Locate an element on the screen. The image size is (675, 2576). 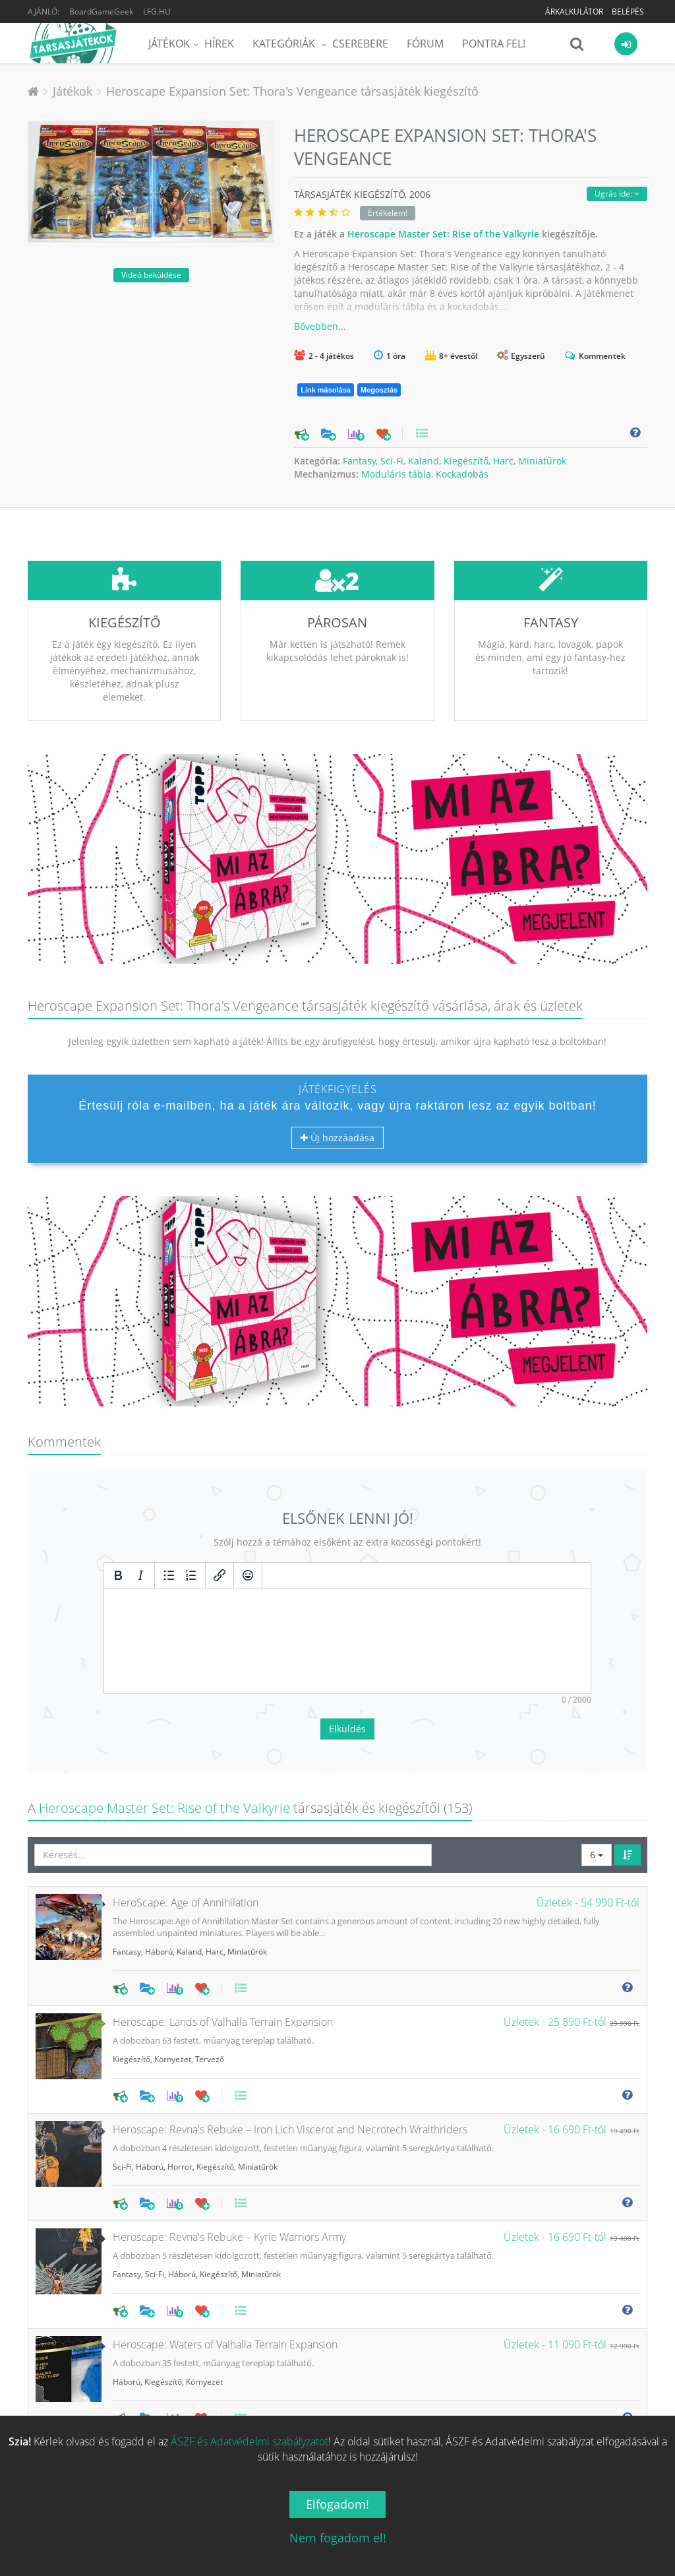
Sci-Fi is located at coordinates (391, 461).